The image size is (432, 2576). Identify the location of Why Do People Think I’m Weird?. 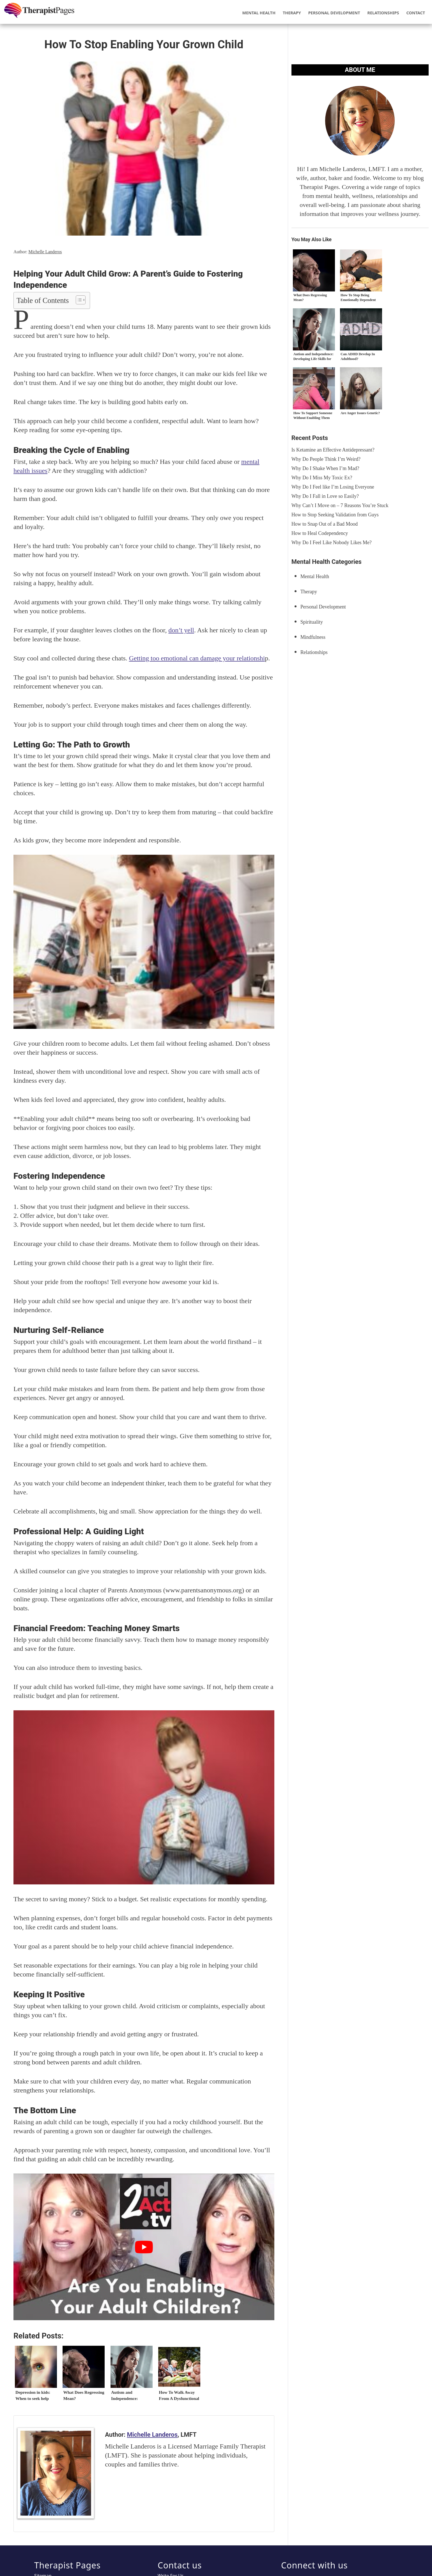
(325, 459).